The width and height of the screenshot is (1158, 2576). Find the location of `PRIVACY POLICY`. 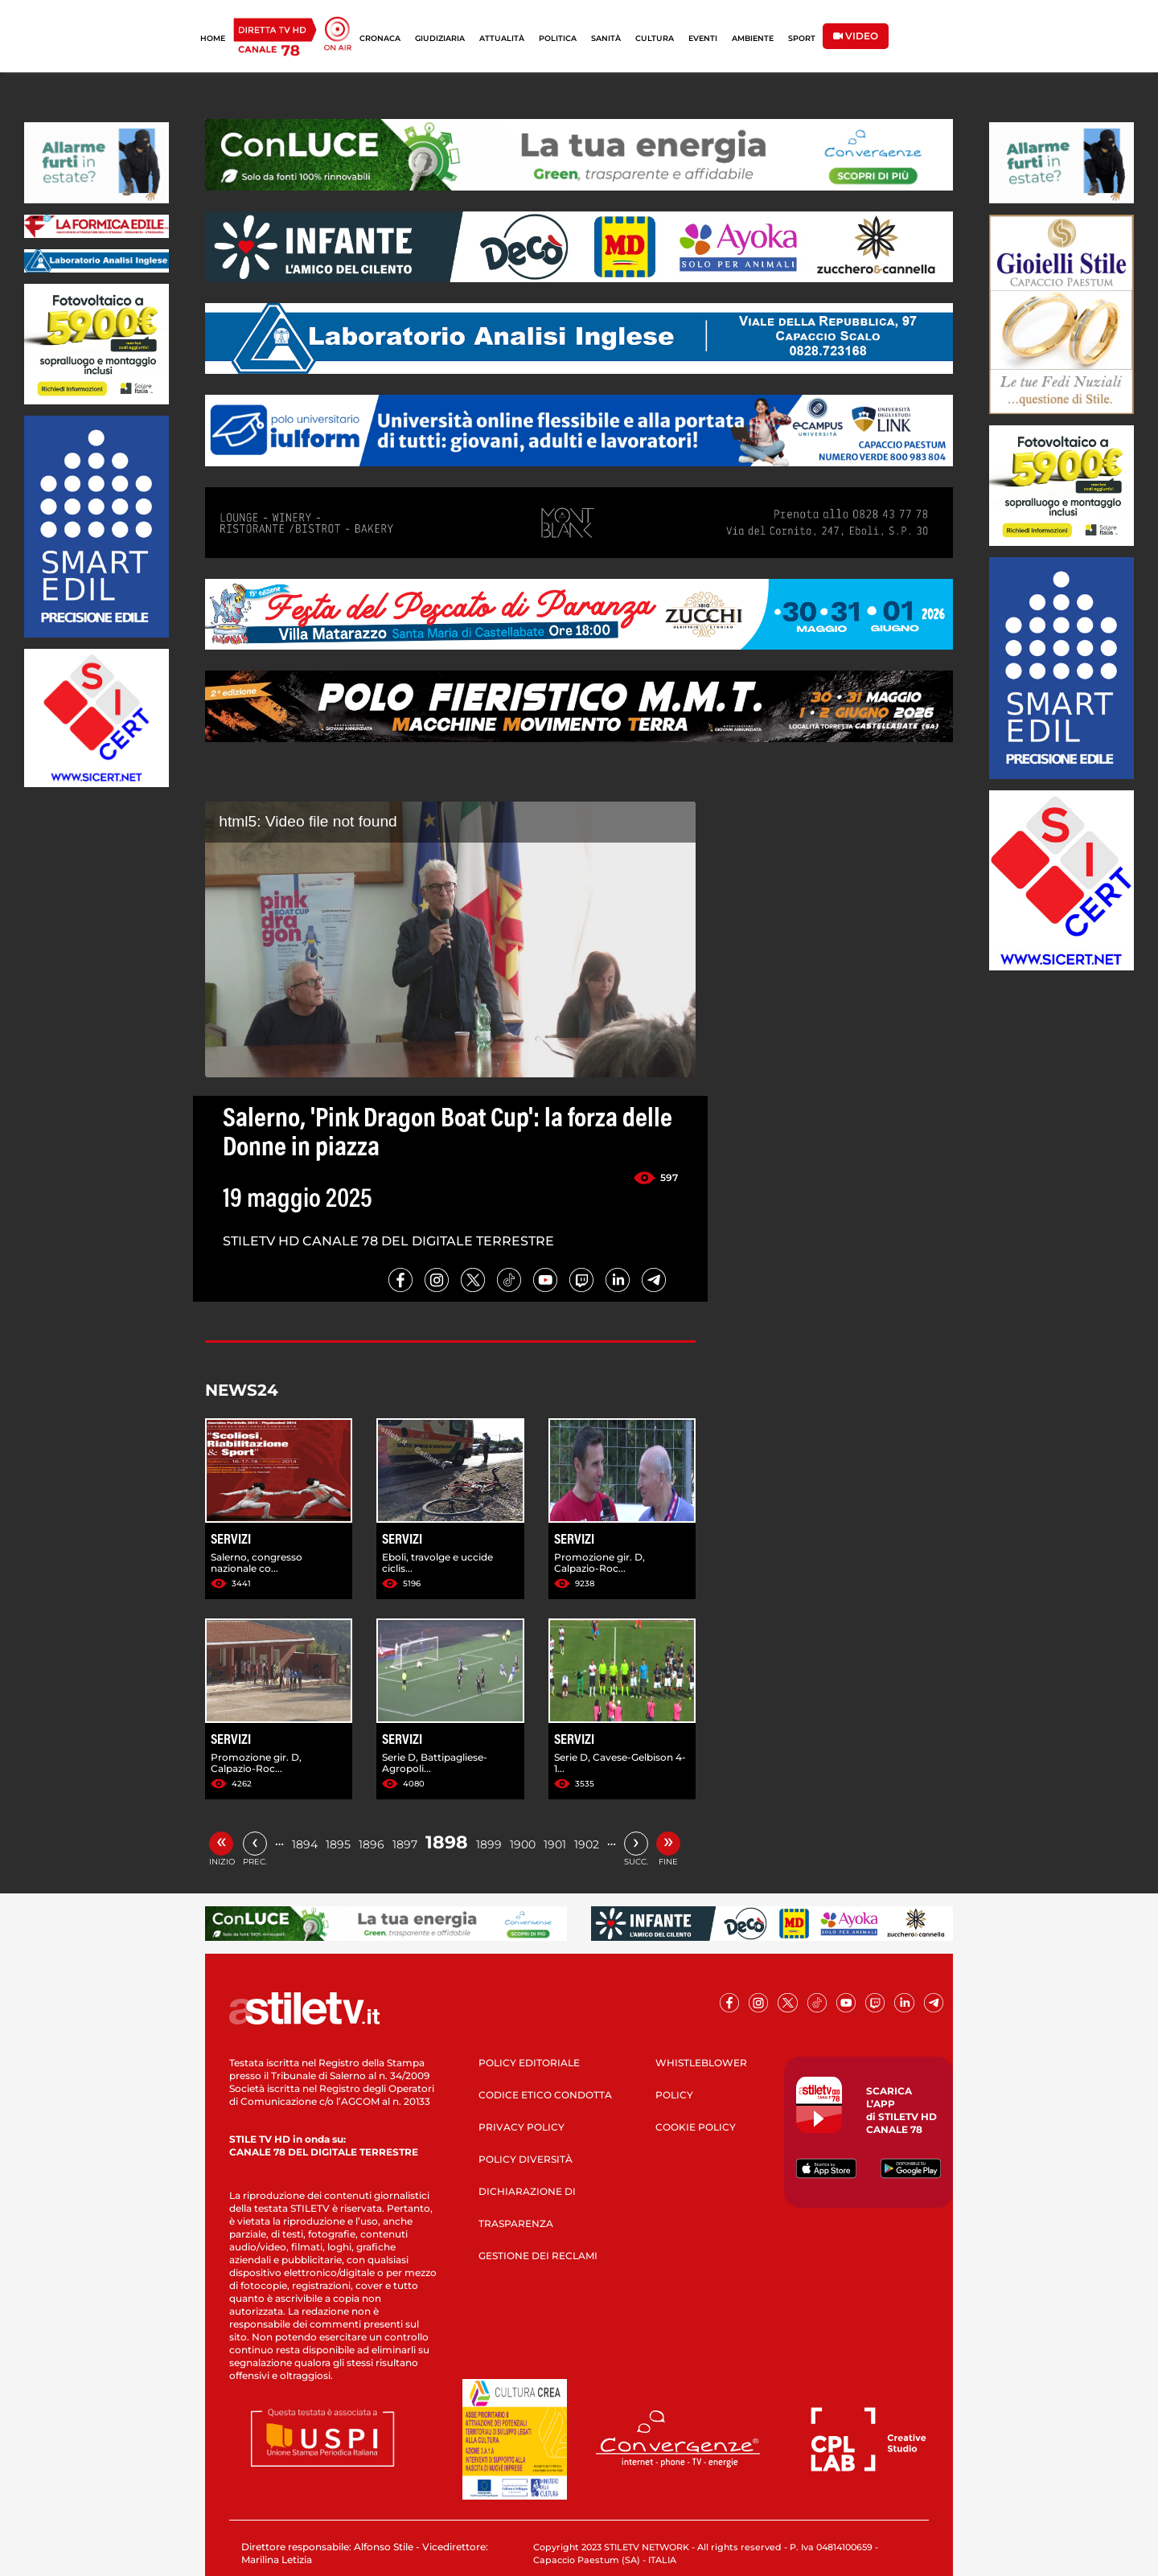

PRIVACY POLICY is located at coordinates (521, 2127).